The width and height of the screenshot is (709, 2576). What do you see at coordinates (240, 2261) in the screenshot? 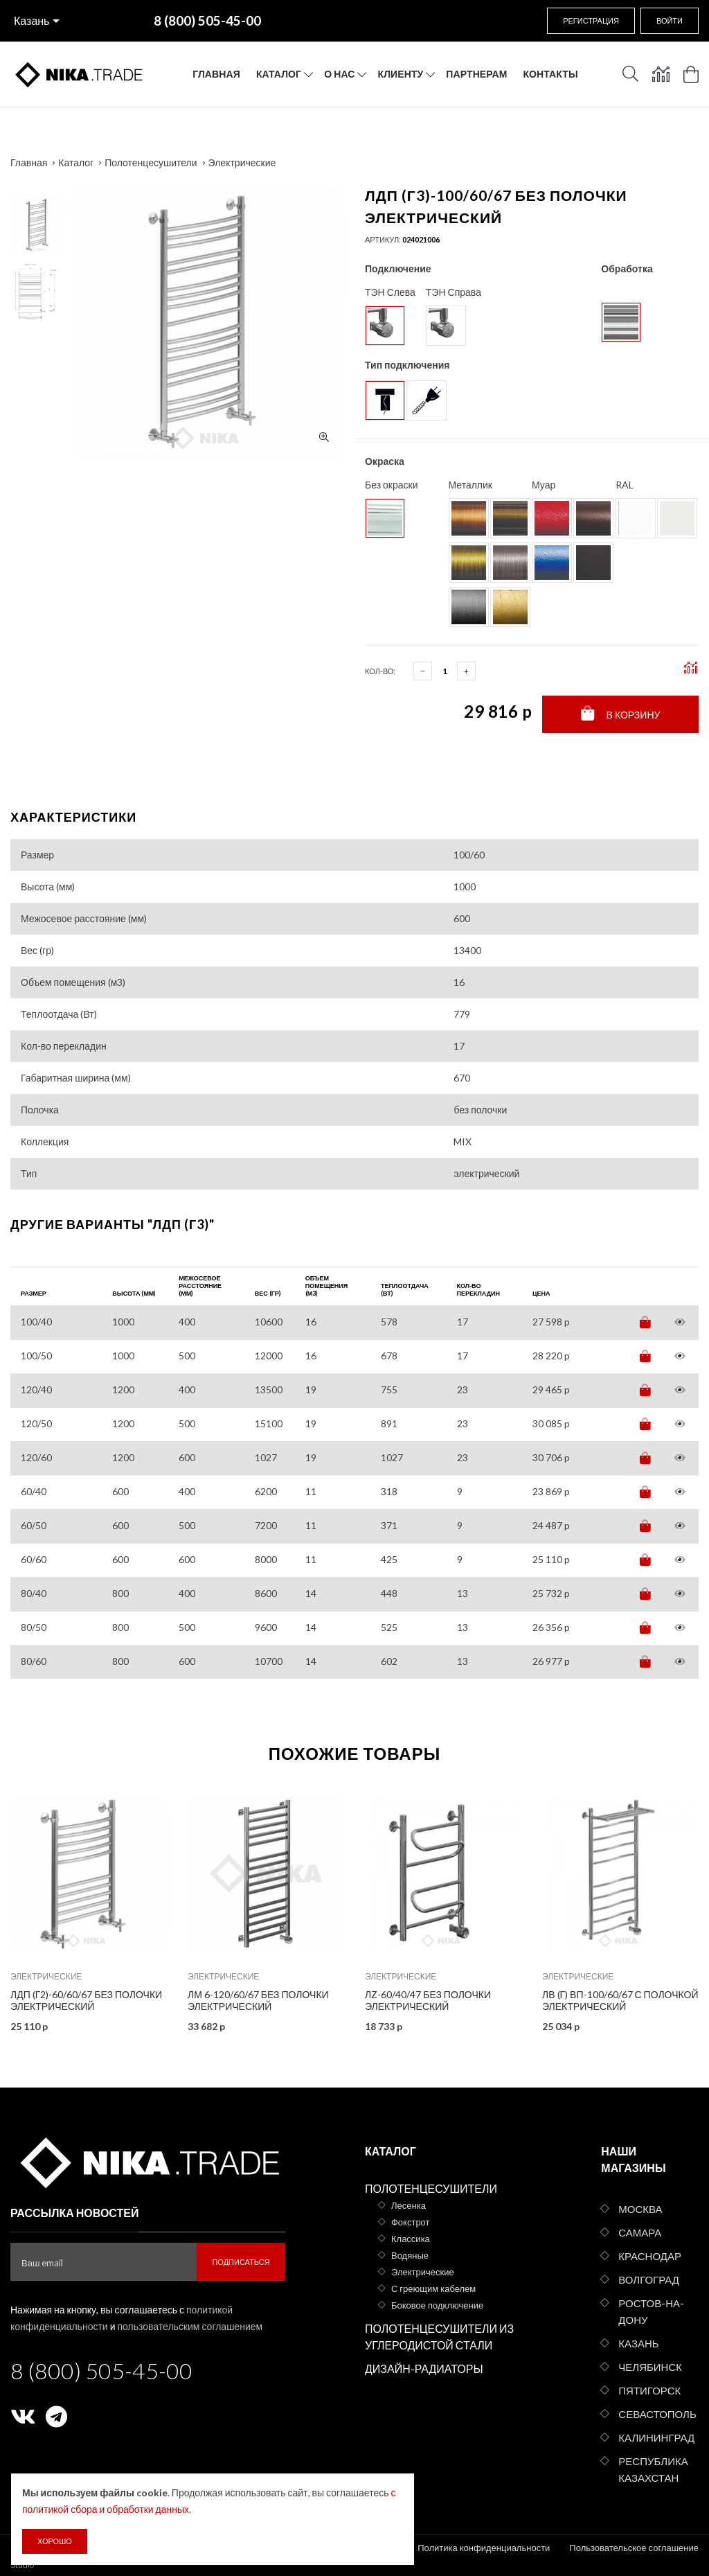
I see `Подписаться` at bounding box center [240, 2261].